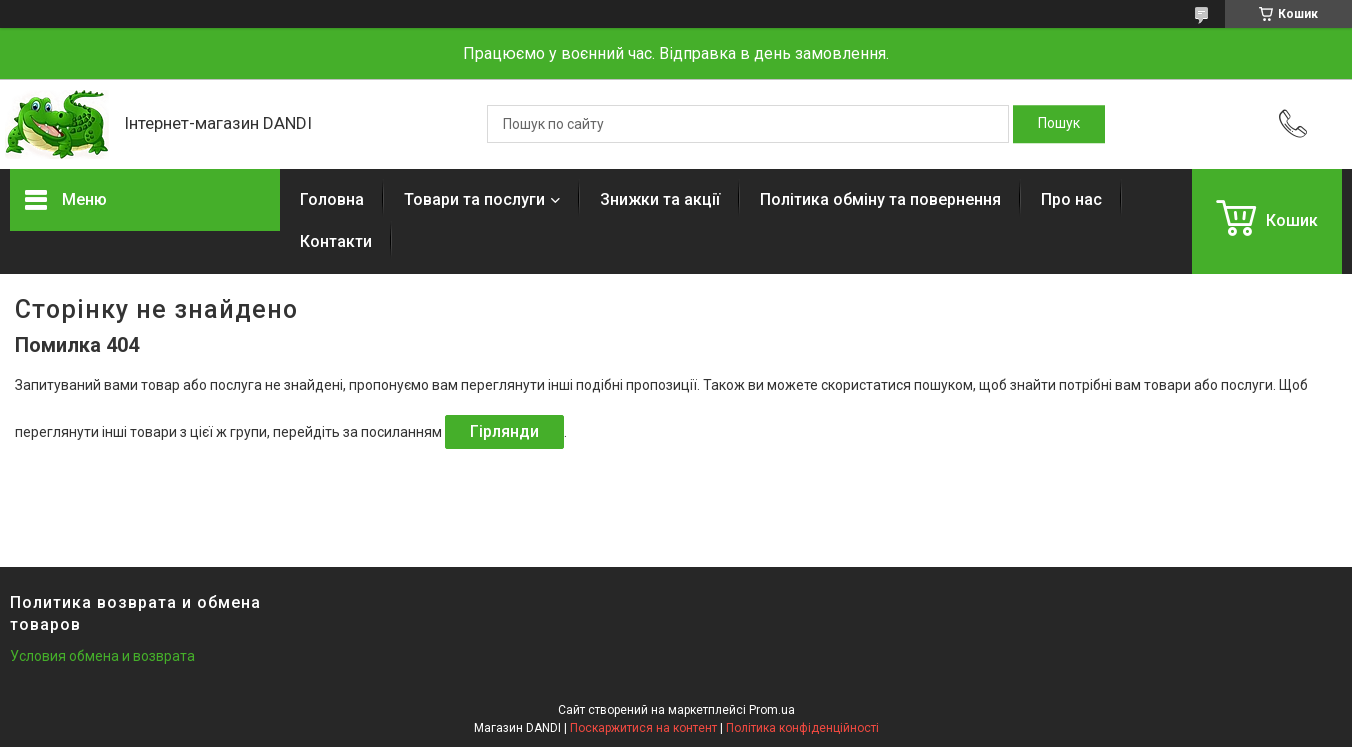 Image resolution: width=1352 pixels, height=747 pixels. Describe the element at coordinates (772, 710) in the screenshot. I see `Prom.ua` at that location.